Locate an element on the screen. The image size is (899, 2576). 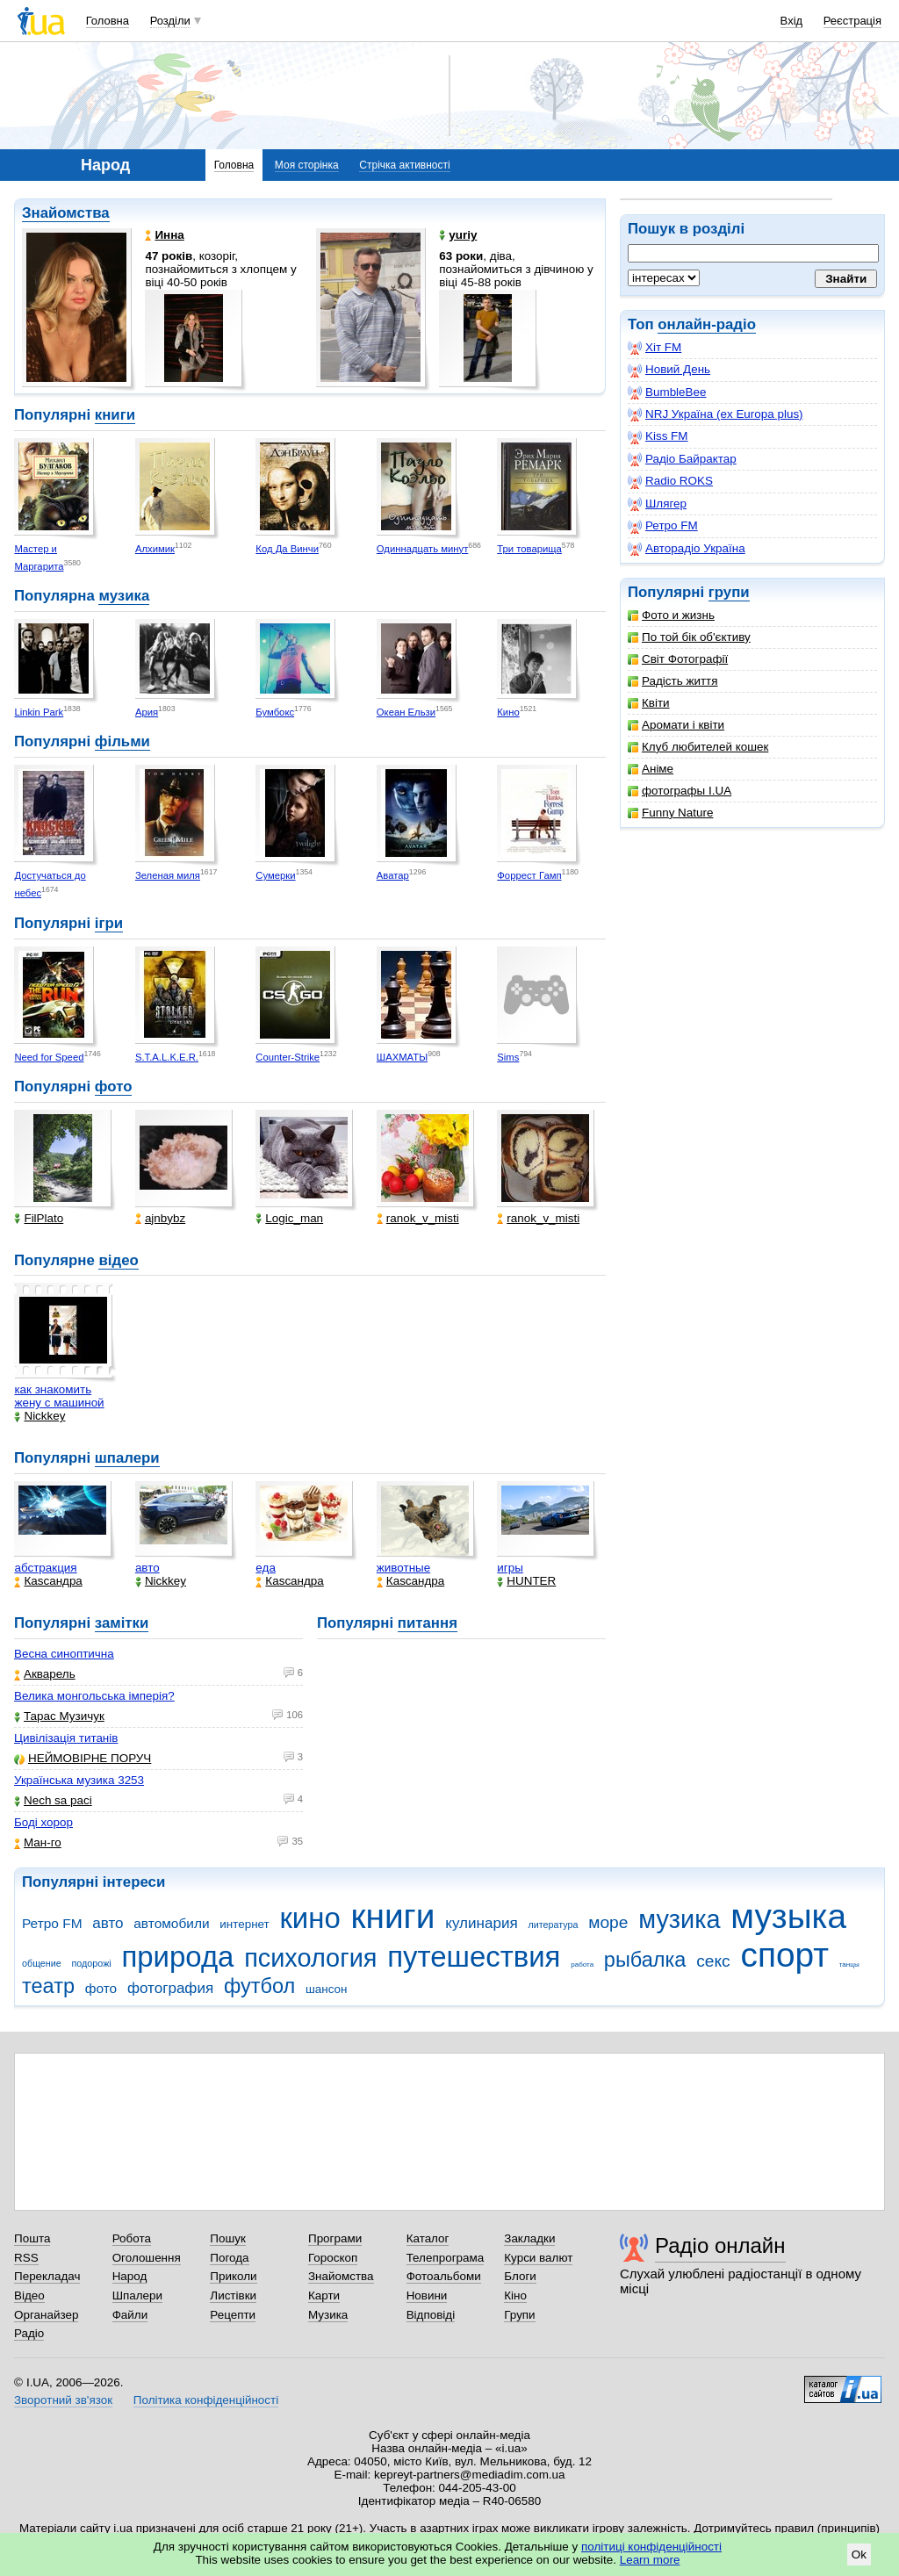
Фото и жизнь is located at coordinates (671, 615).